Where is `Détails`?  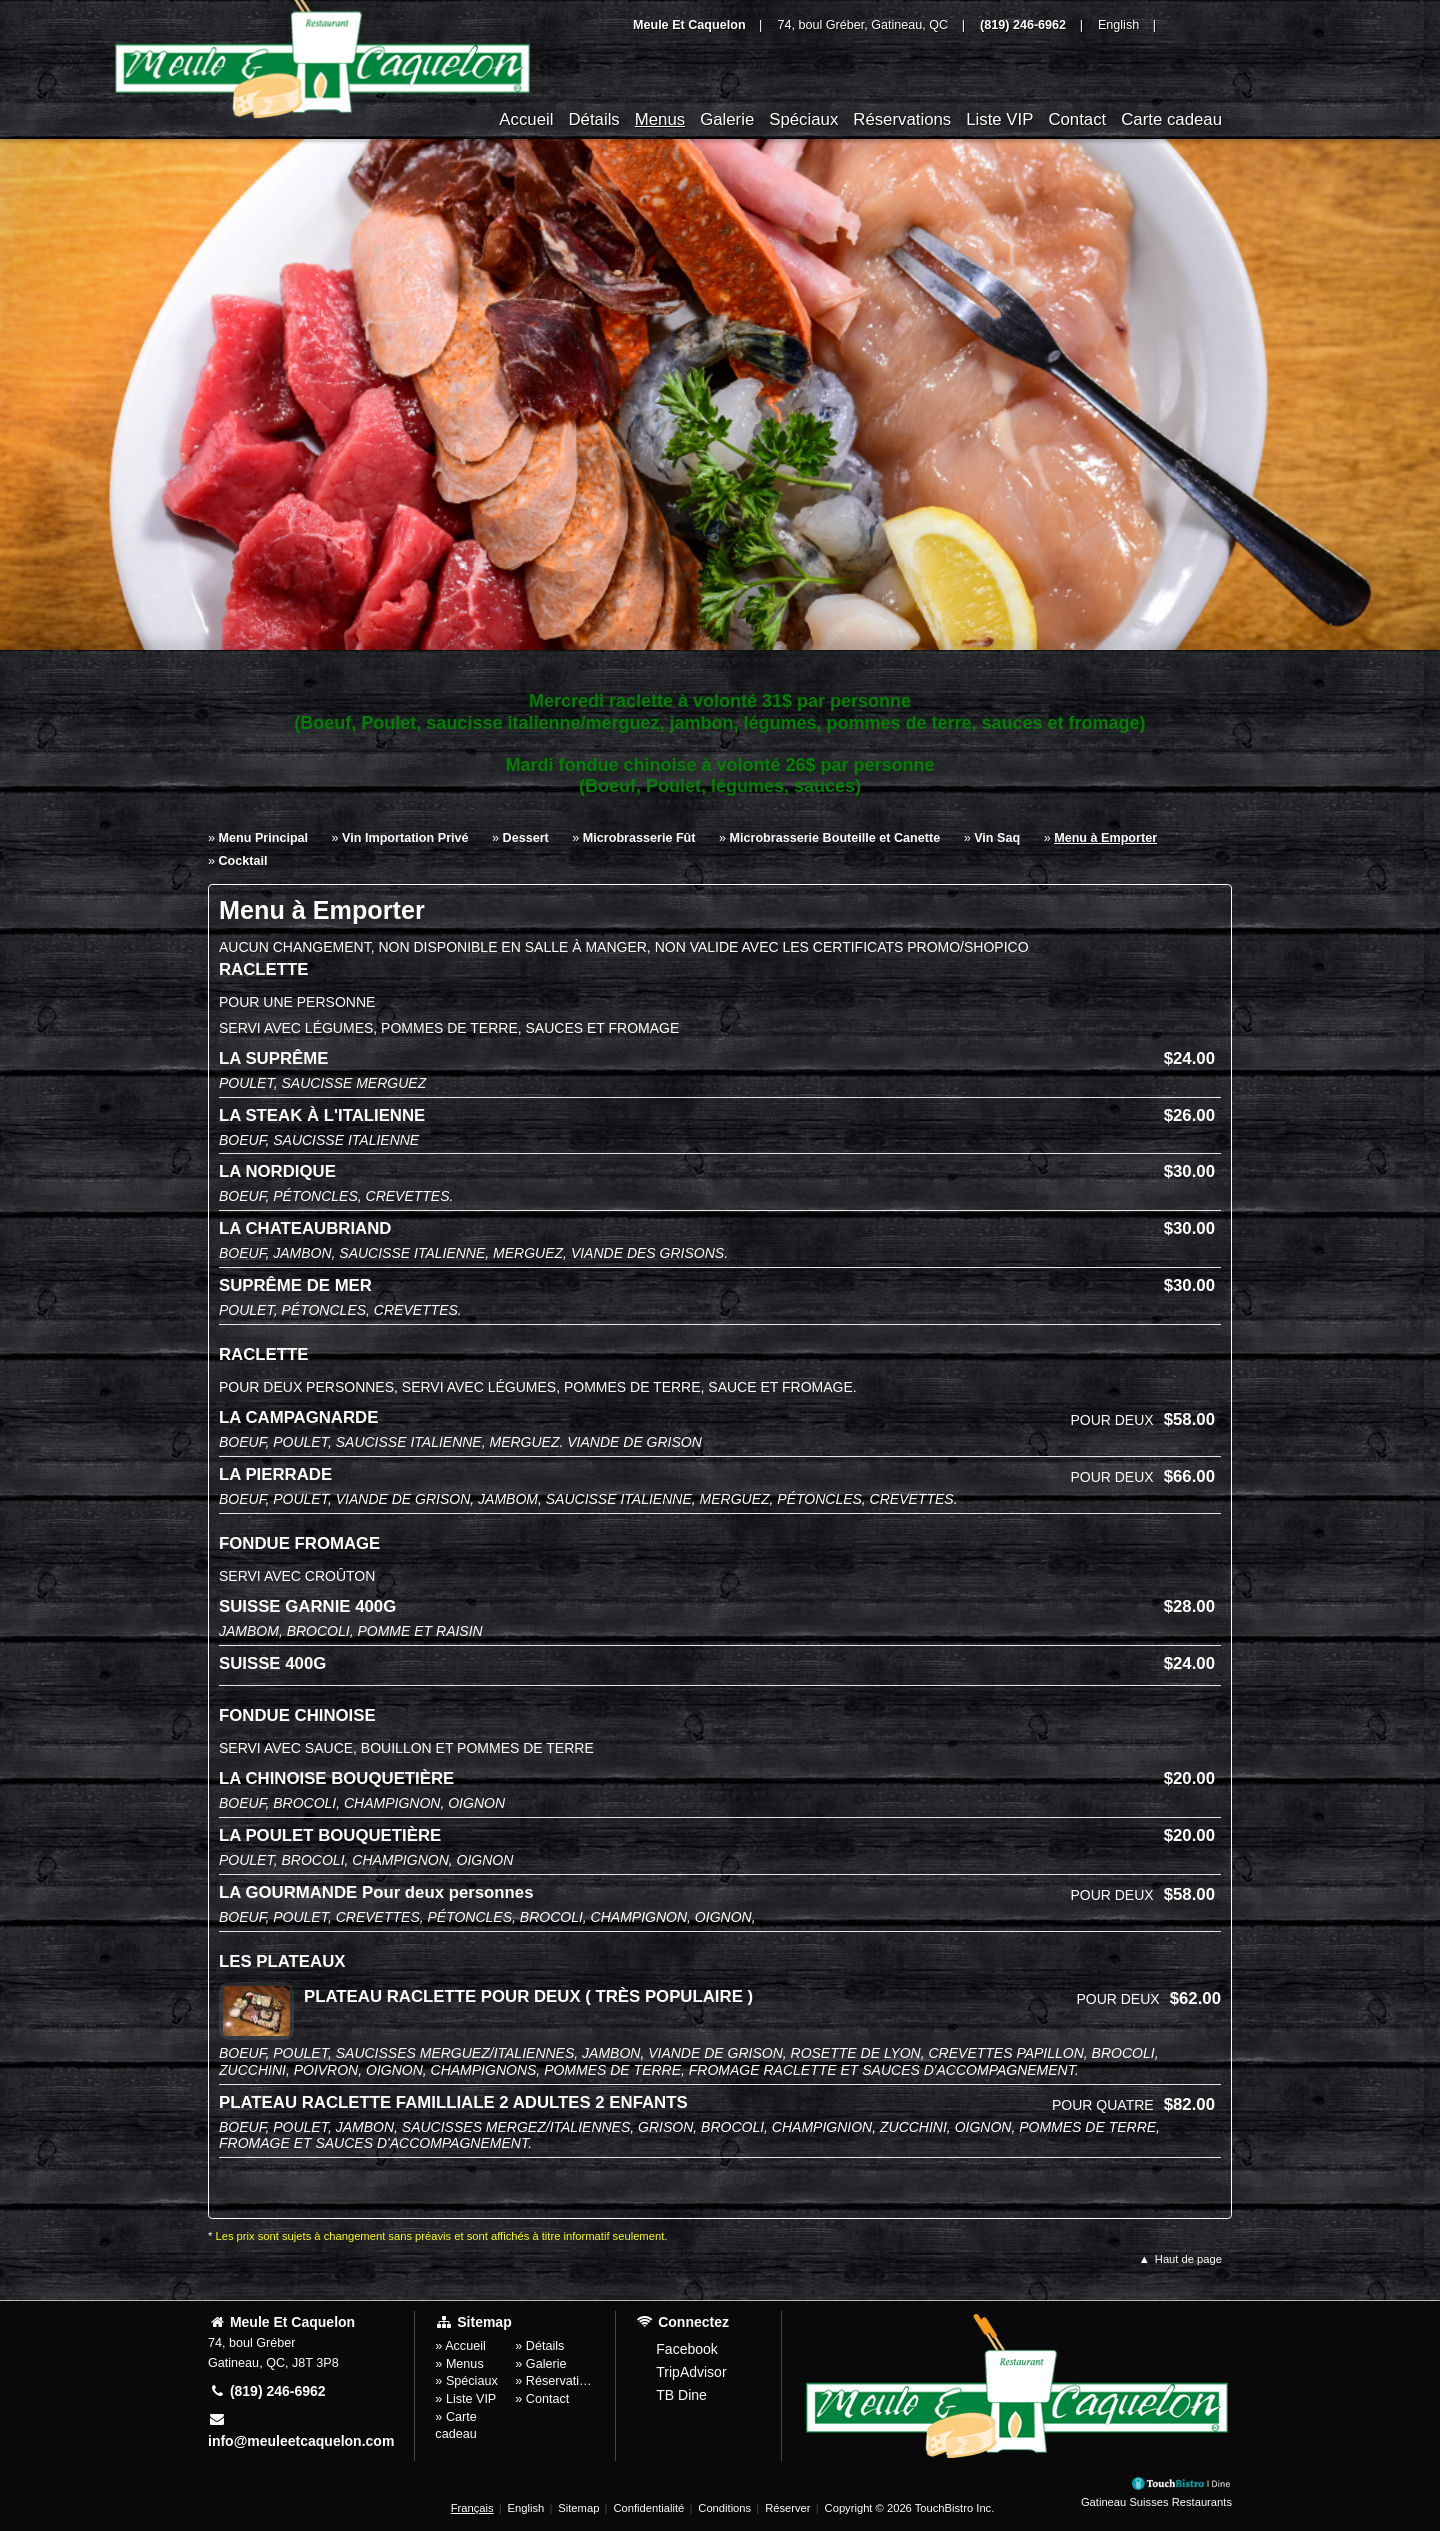
Détails is located at coordinates (593, 119).